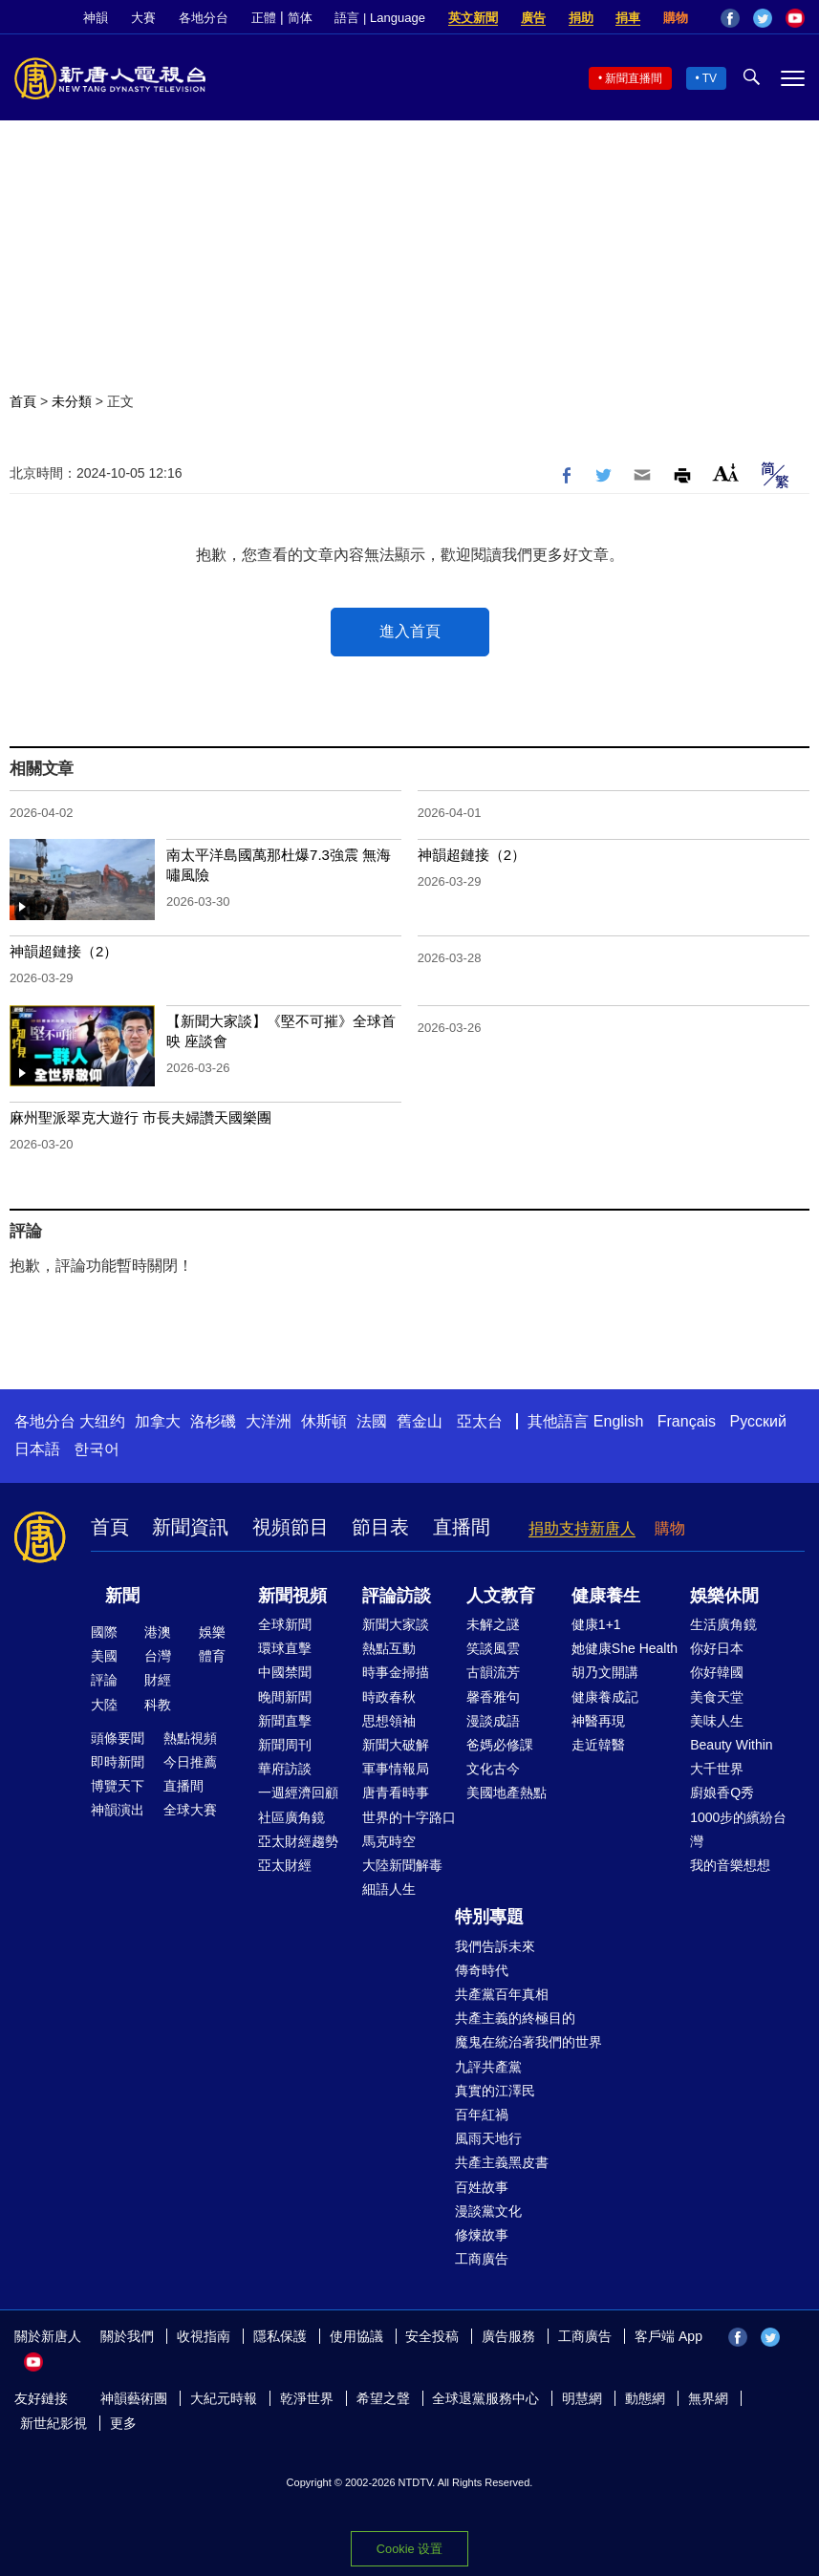 This screenshot has height=2576, width=819. Describe the element at coordinates (493, 1720) in the screenshot. I see `漫談成語` at that location.